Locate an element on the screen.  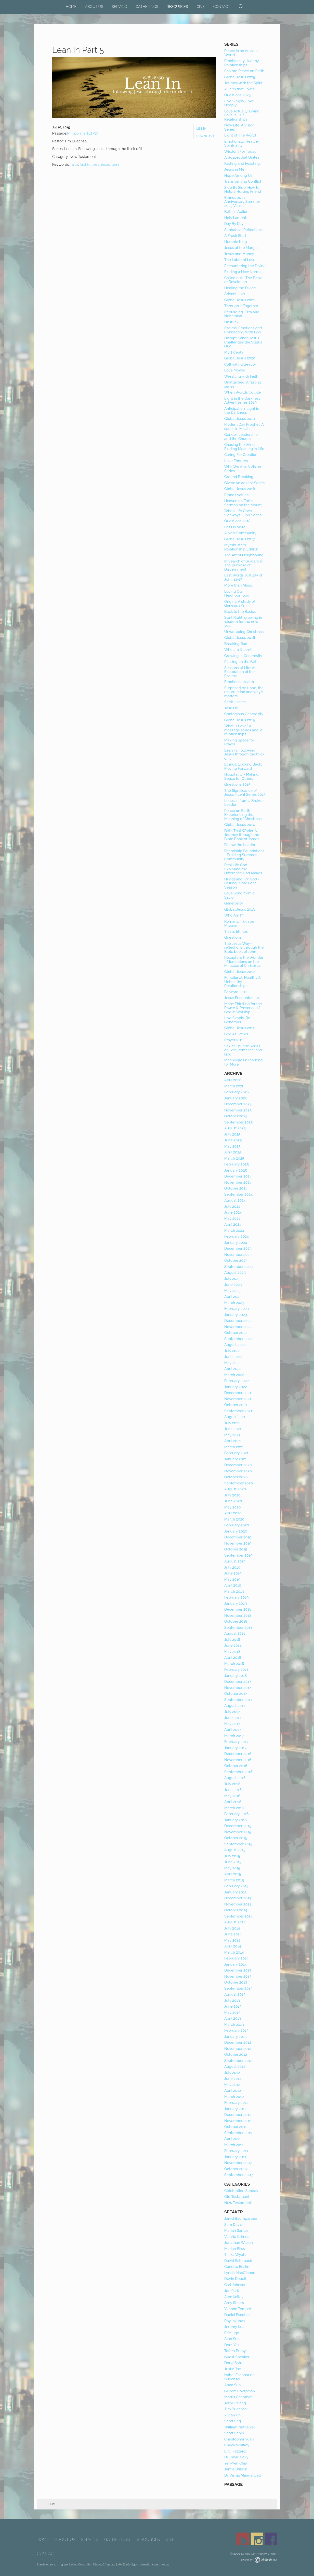
Jesus Is is located at coordinates (231, 708).